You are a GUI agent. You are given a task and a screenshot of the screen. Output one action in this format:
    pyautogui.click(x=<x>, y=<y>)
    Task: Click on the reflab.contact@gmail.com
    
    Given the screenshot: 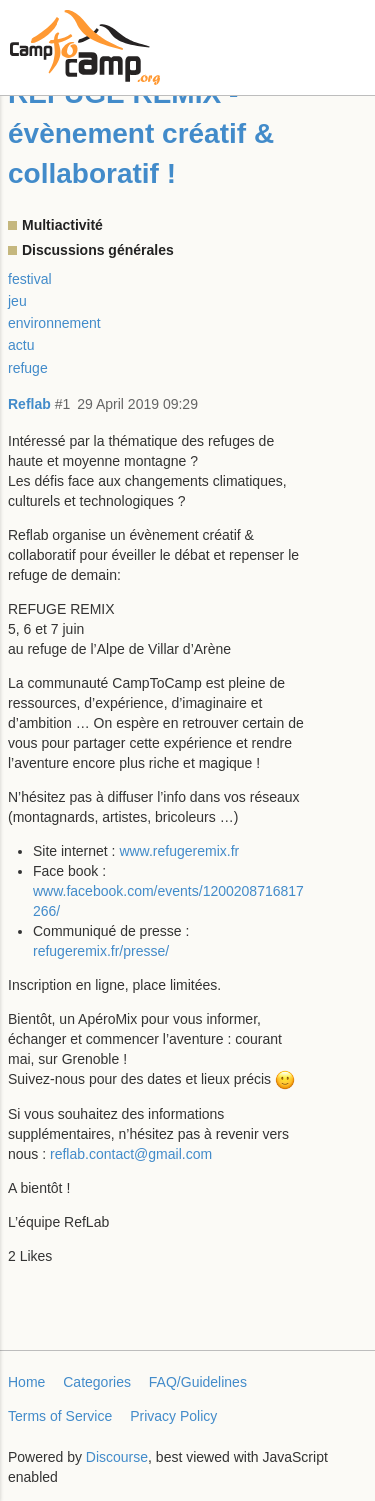 What is the action you would take?
    pyautogui.click(x=131, y=1154)
    